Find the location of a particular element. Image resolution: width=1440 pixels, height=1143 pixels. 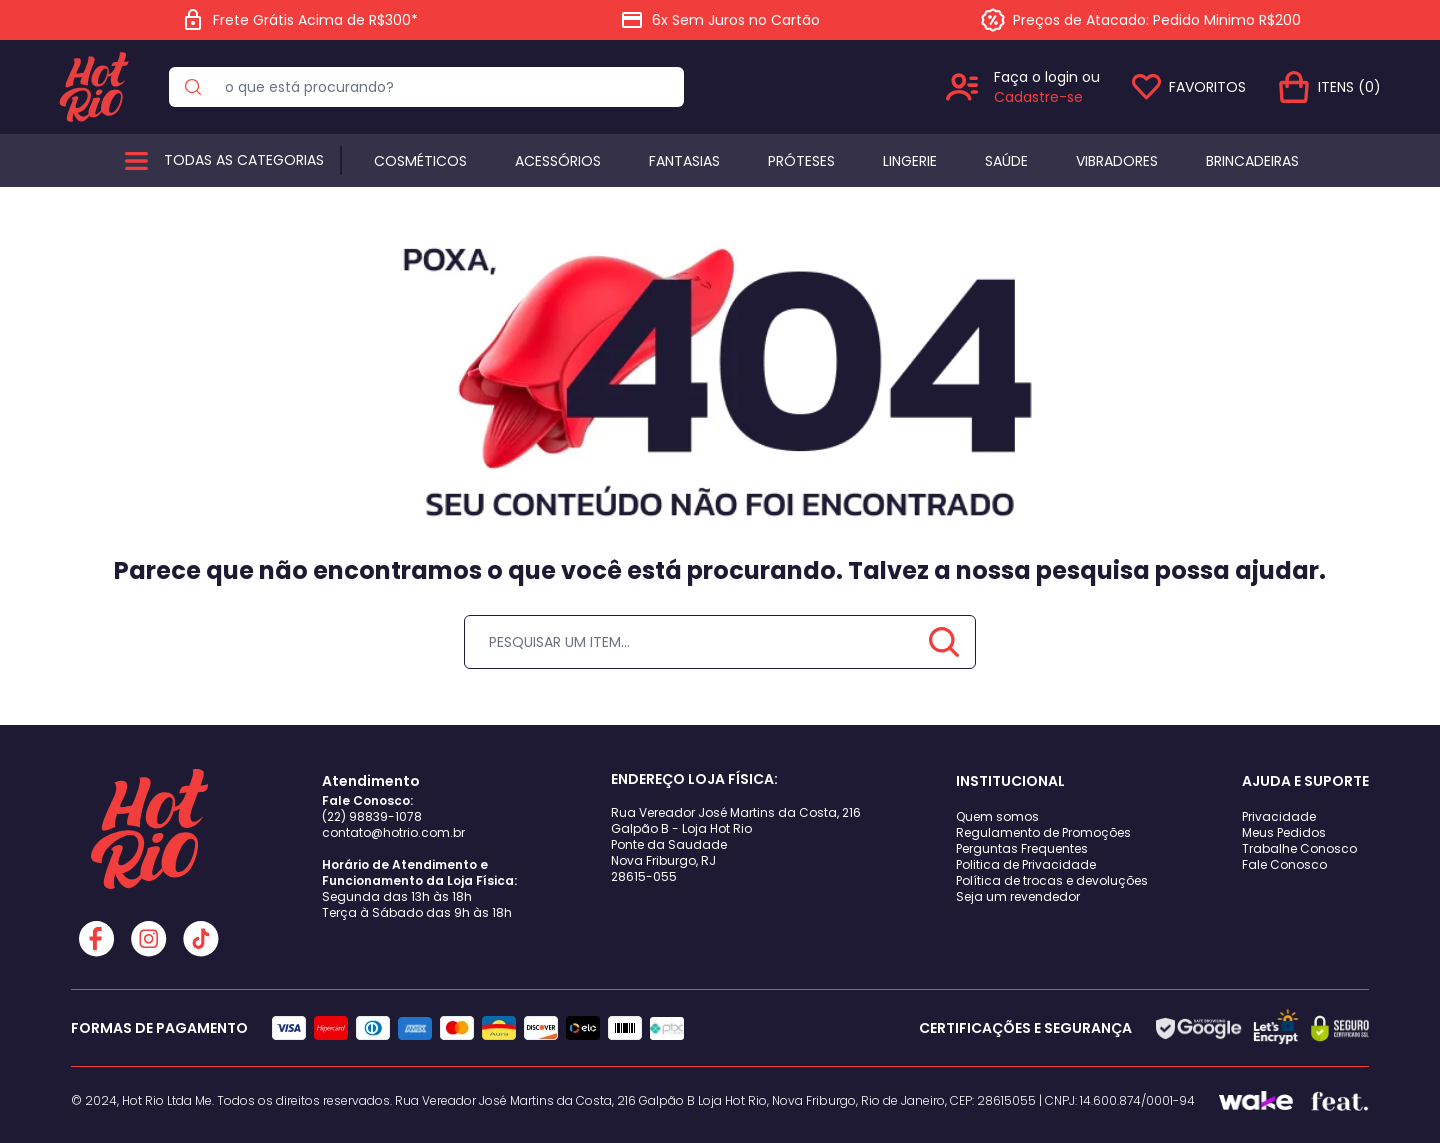

Regulamento de Promoções is located at coordinates (1043, 832).